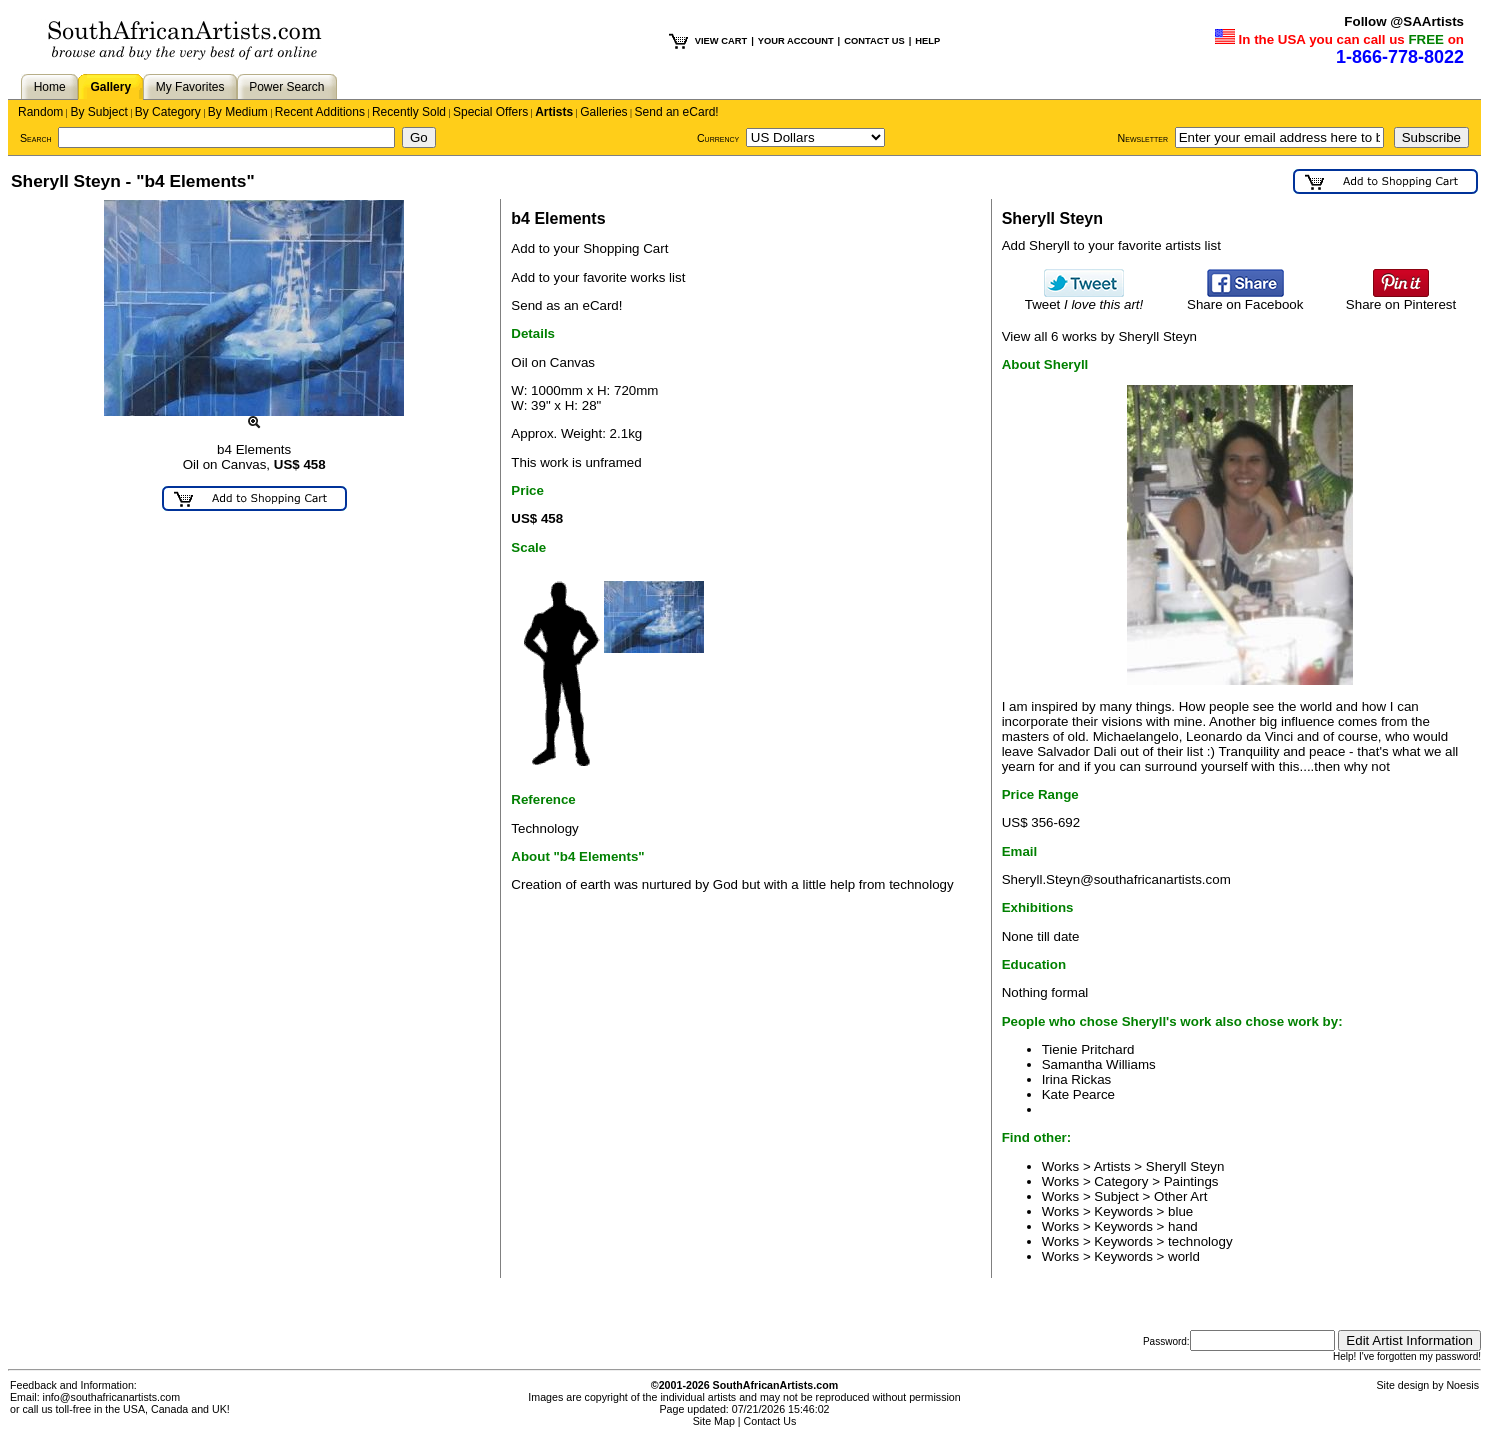 The width and height of the screenshot is (1489, 1437). Describe the element at coordinates (1116, 879) in the screenshot. I see `Sheryll.Steyn@southafricanartists.com` at that location.